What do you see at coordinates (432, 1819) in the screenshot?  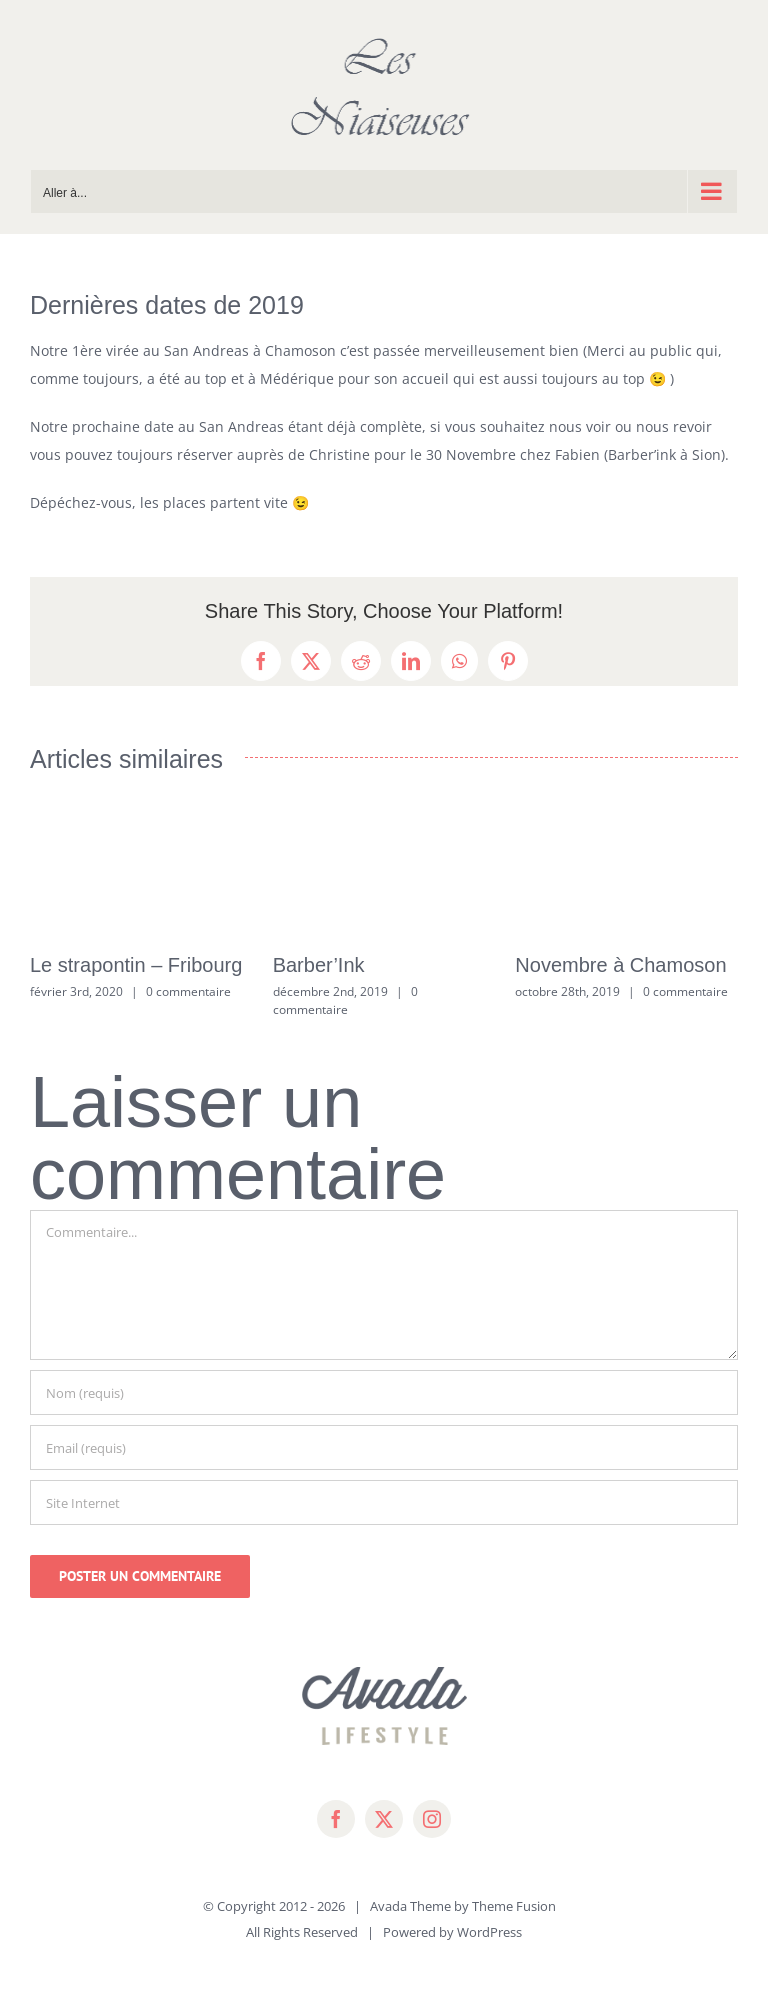 I see `[instagram]` at bounding box center [432, 1819].